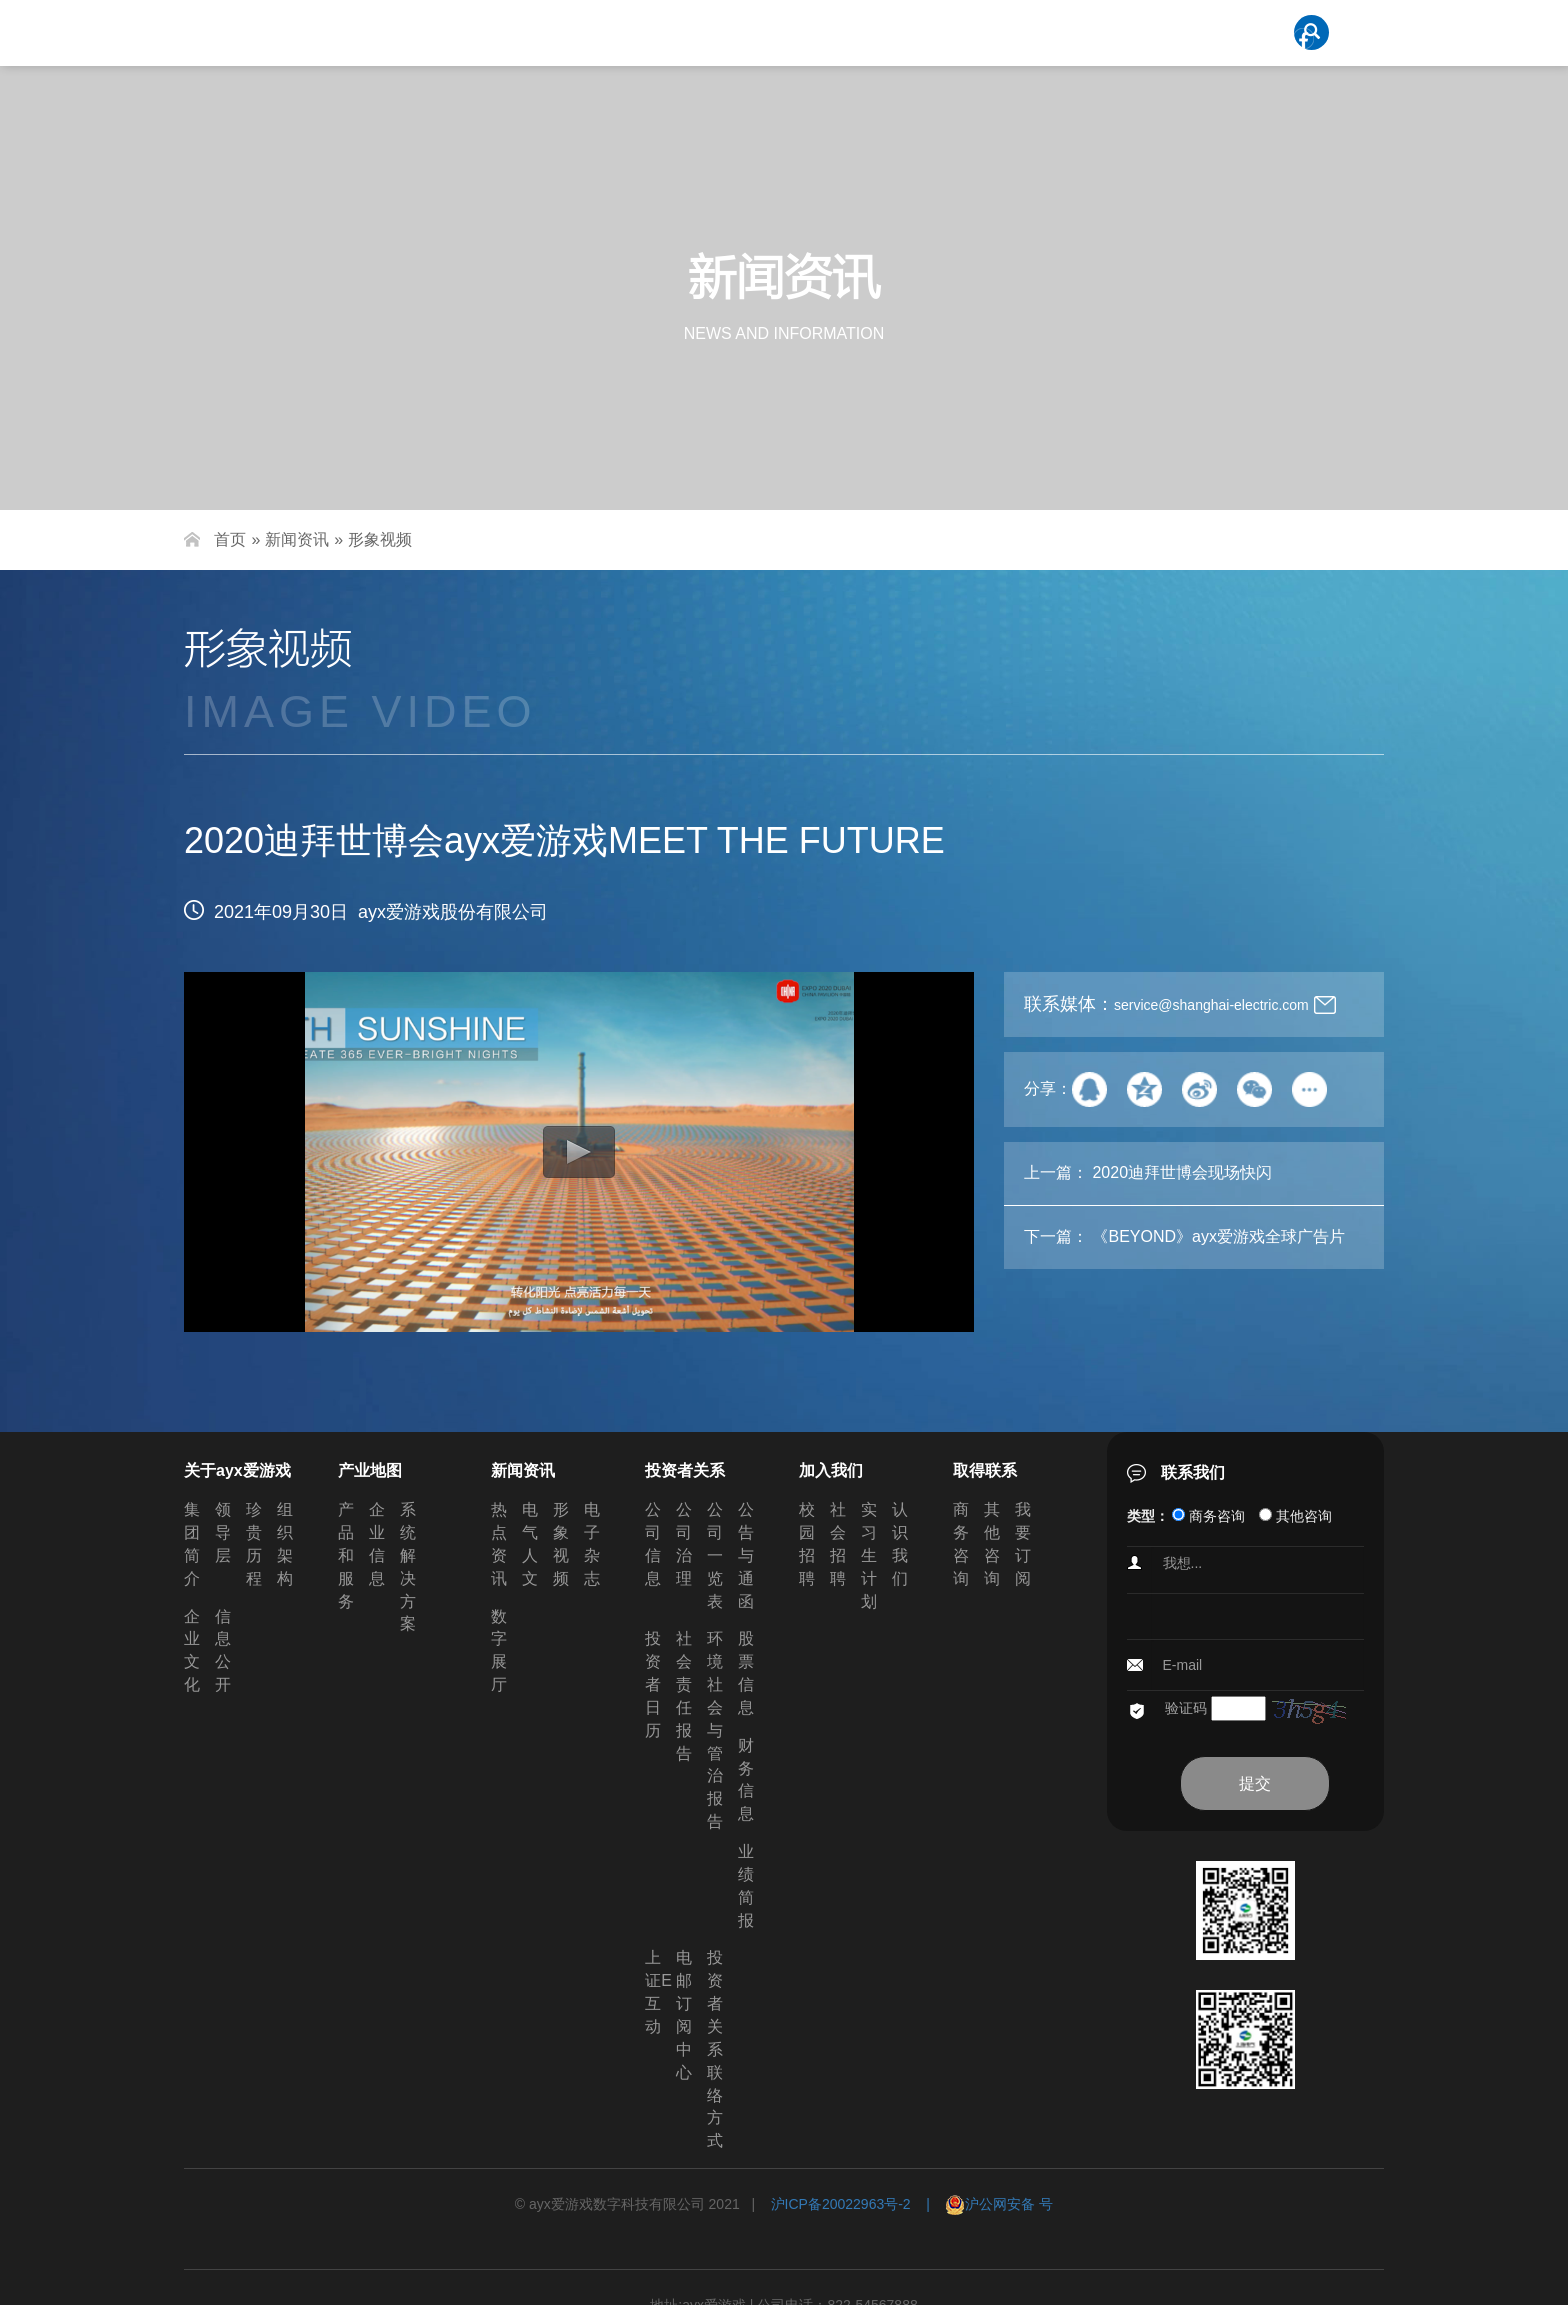 Image resolution: width=1568 pixels, height=2305 pixels. What do you see at coordinates (653, 1684) in the screenshot?
I see `投资者日历` at bounding box center [653, 1684].